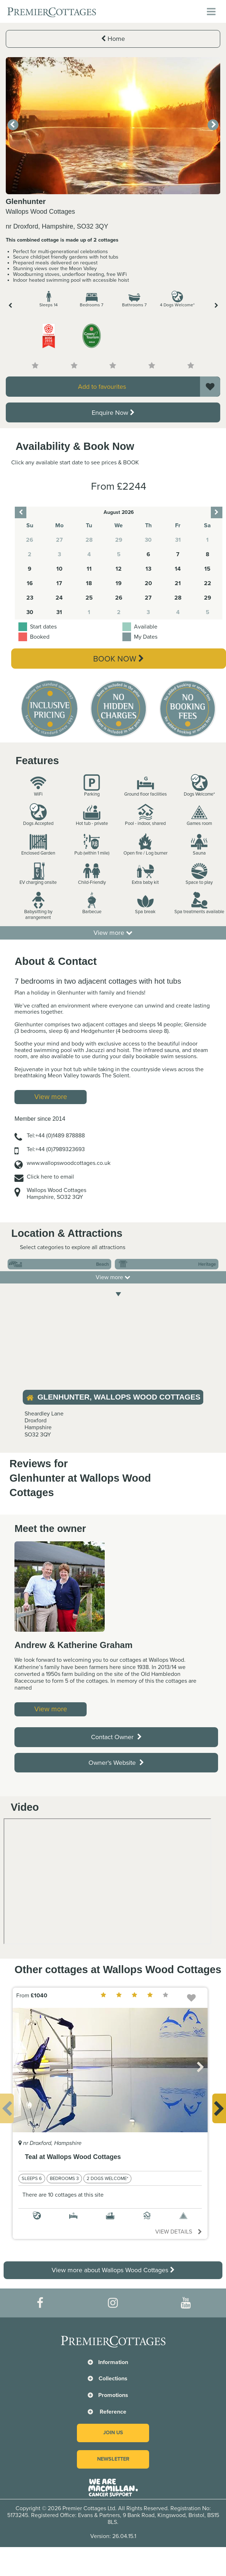 This screenshot has width=226, height=2576. I want to click on Owner's Website, so click(116, 1763).